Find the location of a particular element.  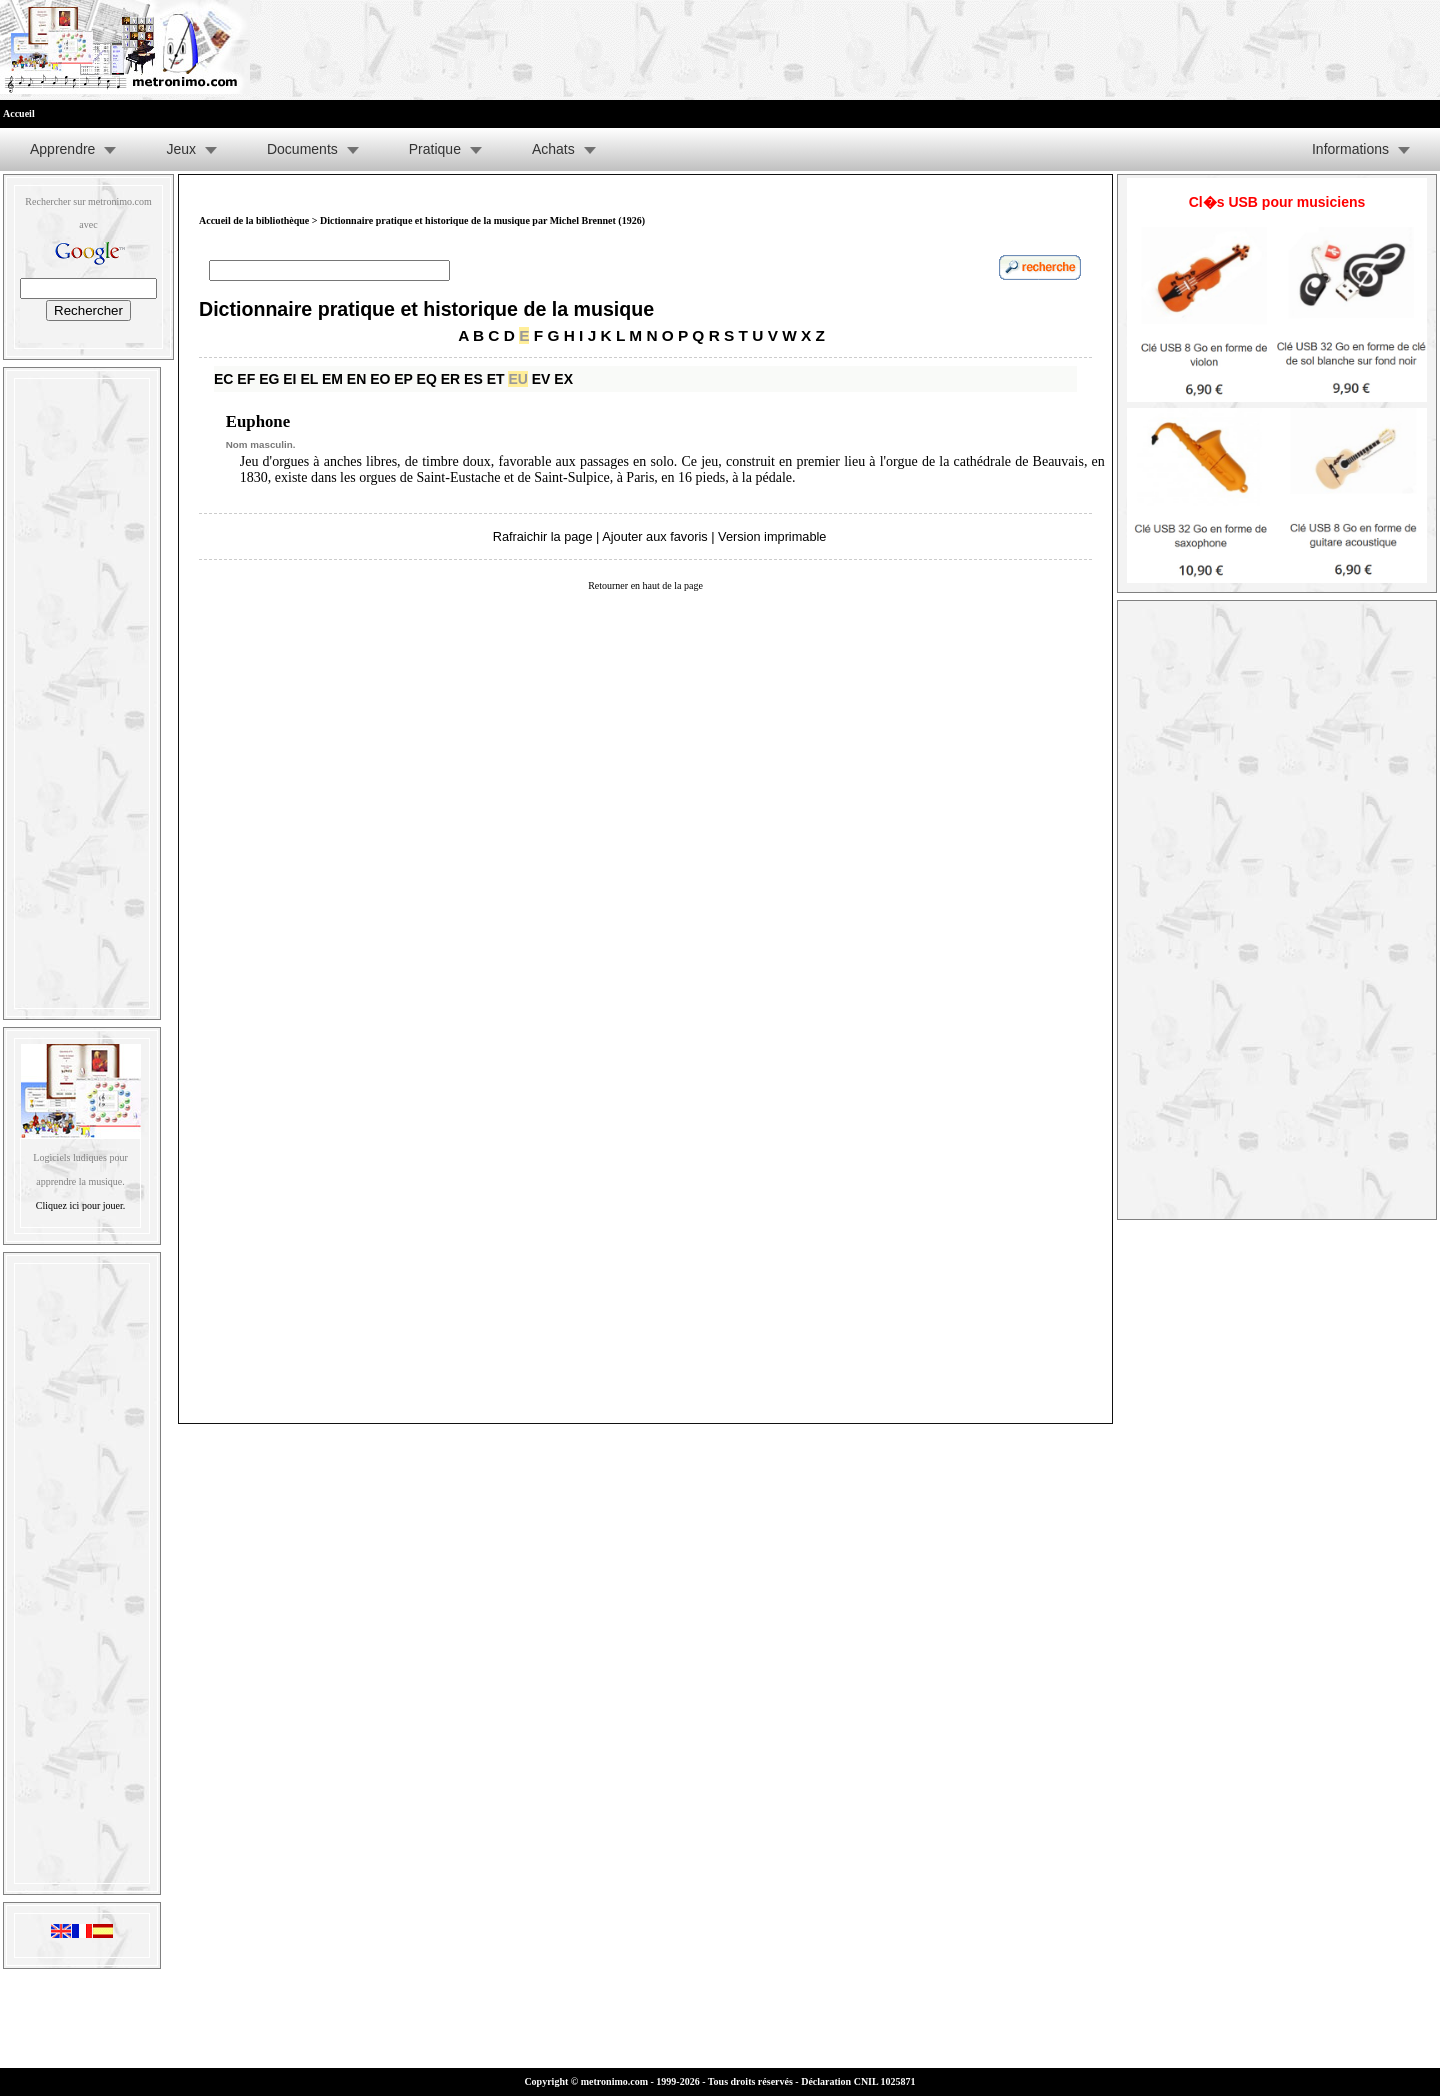

Informations is located at coordinates (1350, 149).